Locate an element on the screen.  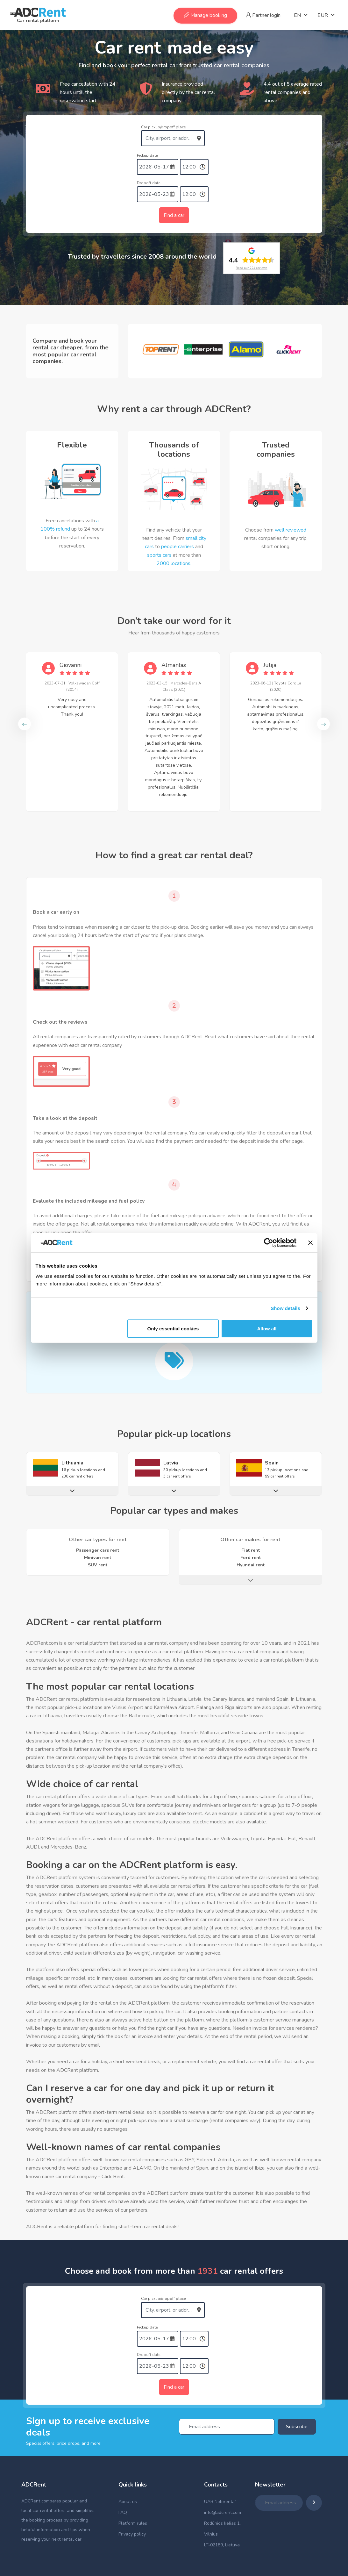
Partner login is located at coordinates (263, 15).